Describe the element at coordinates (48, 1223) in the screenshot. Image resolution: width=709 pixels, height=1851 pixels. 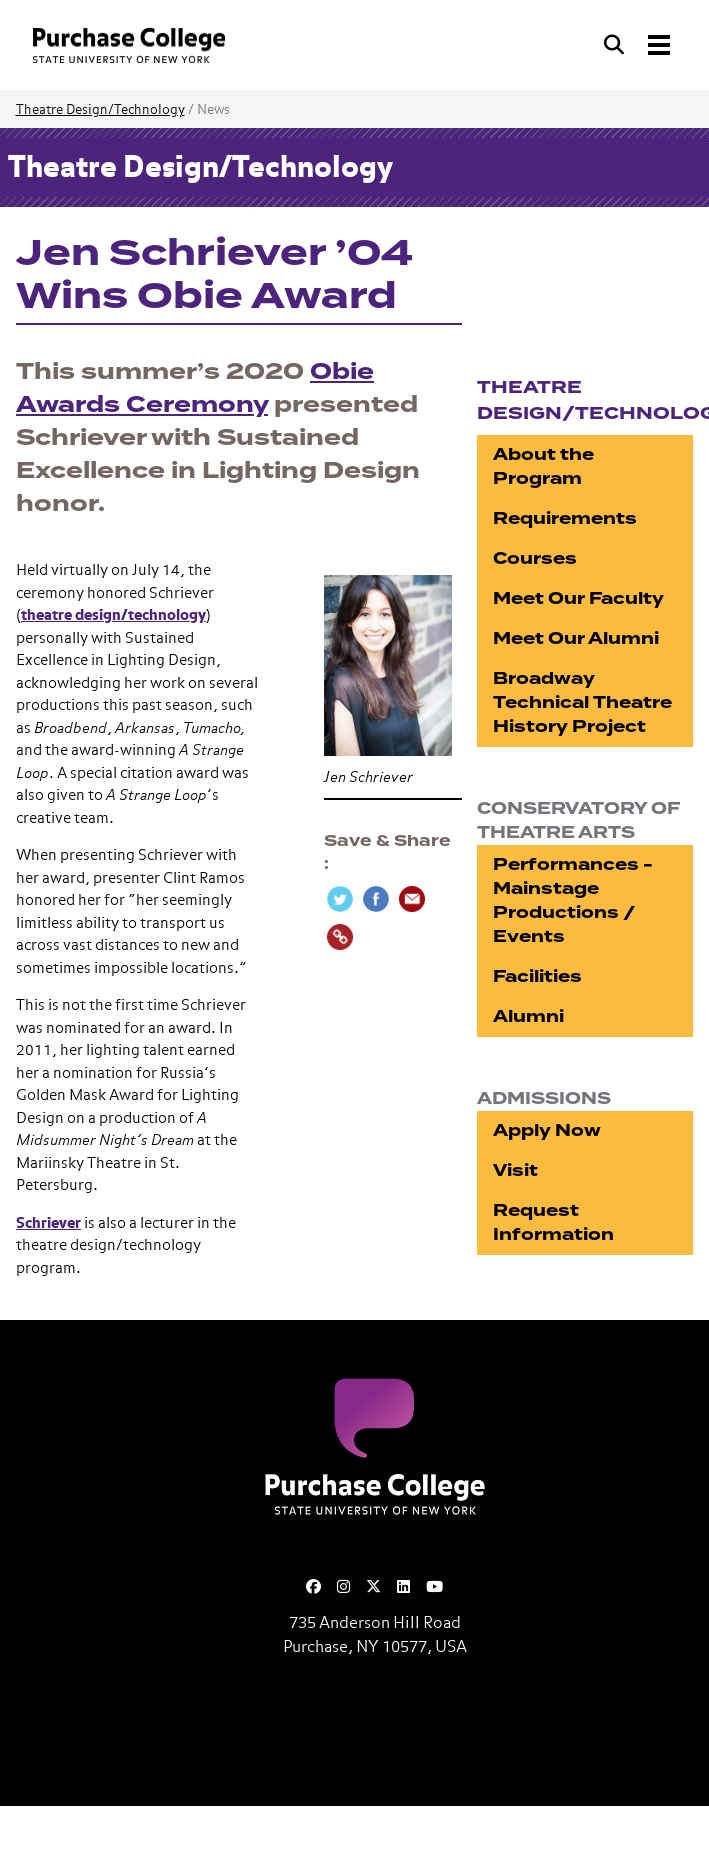
I see `Schriever` at that location.